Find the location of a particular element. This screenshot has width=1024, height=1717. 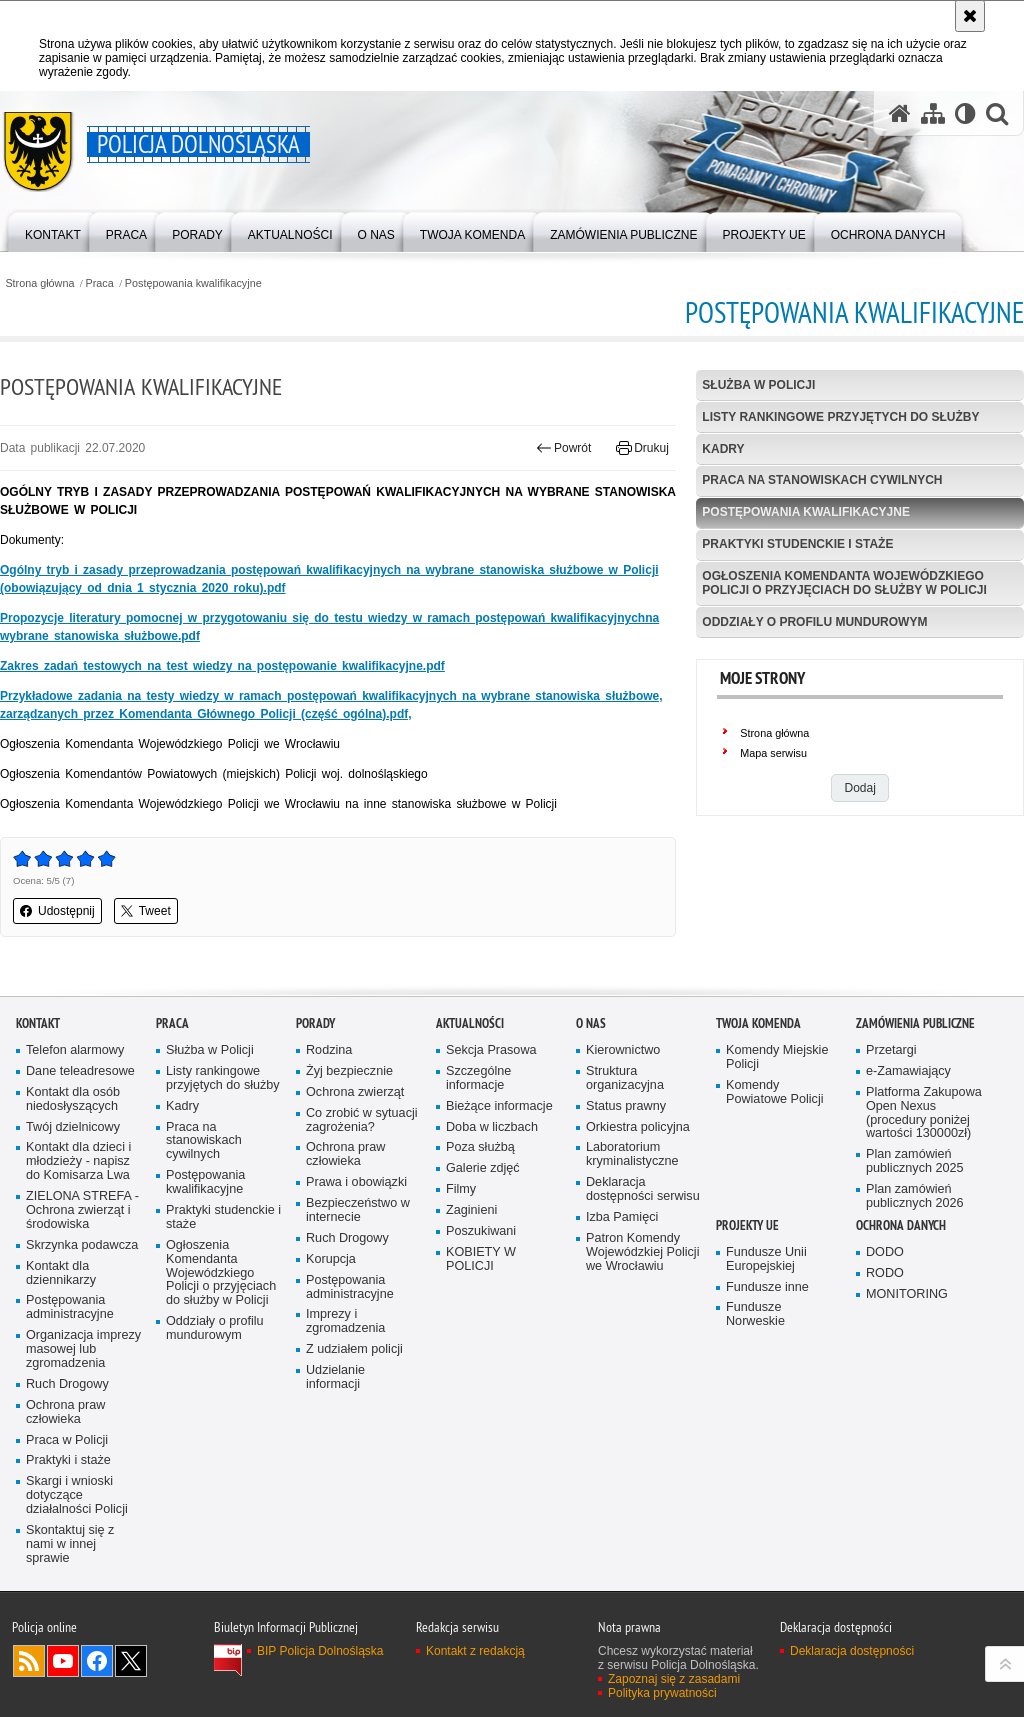

DODO is located at coordinates (885, 1314).